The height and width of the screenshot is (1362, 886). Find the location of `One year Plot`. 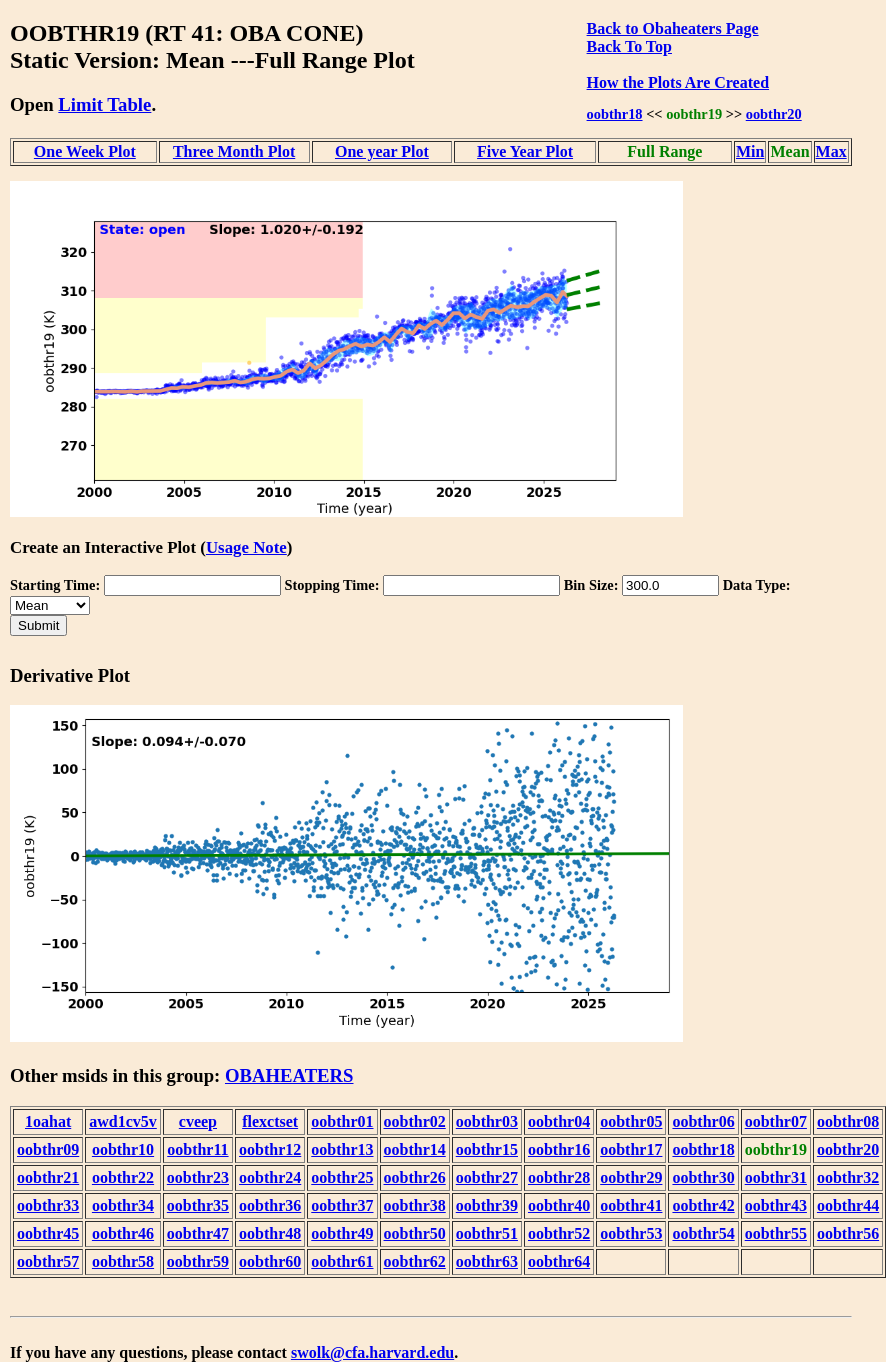

One year Plot is located at coordinates (382, 151).